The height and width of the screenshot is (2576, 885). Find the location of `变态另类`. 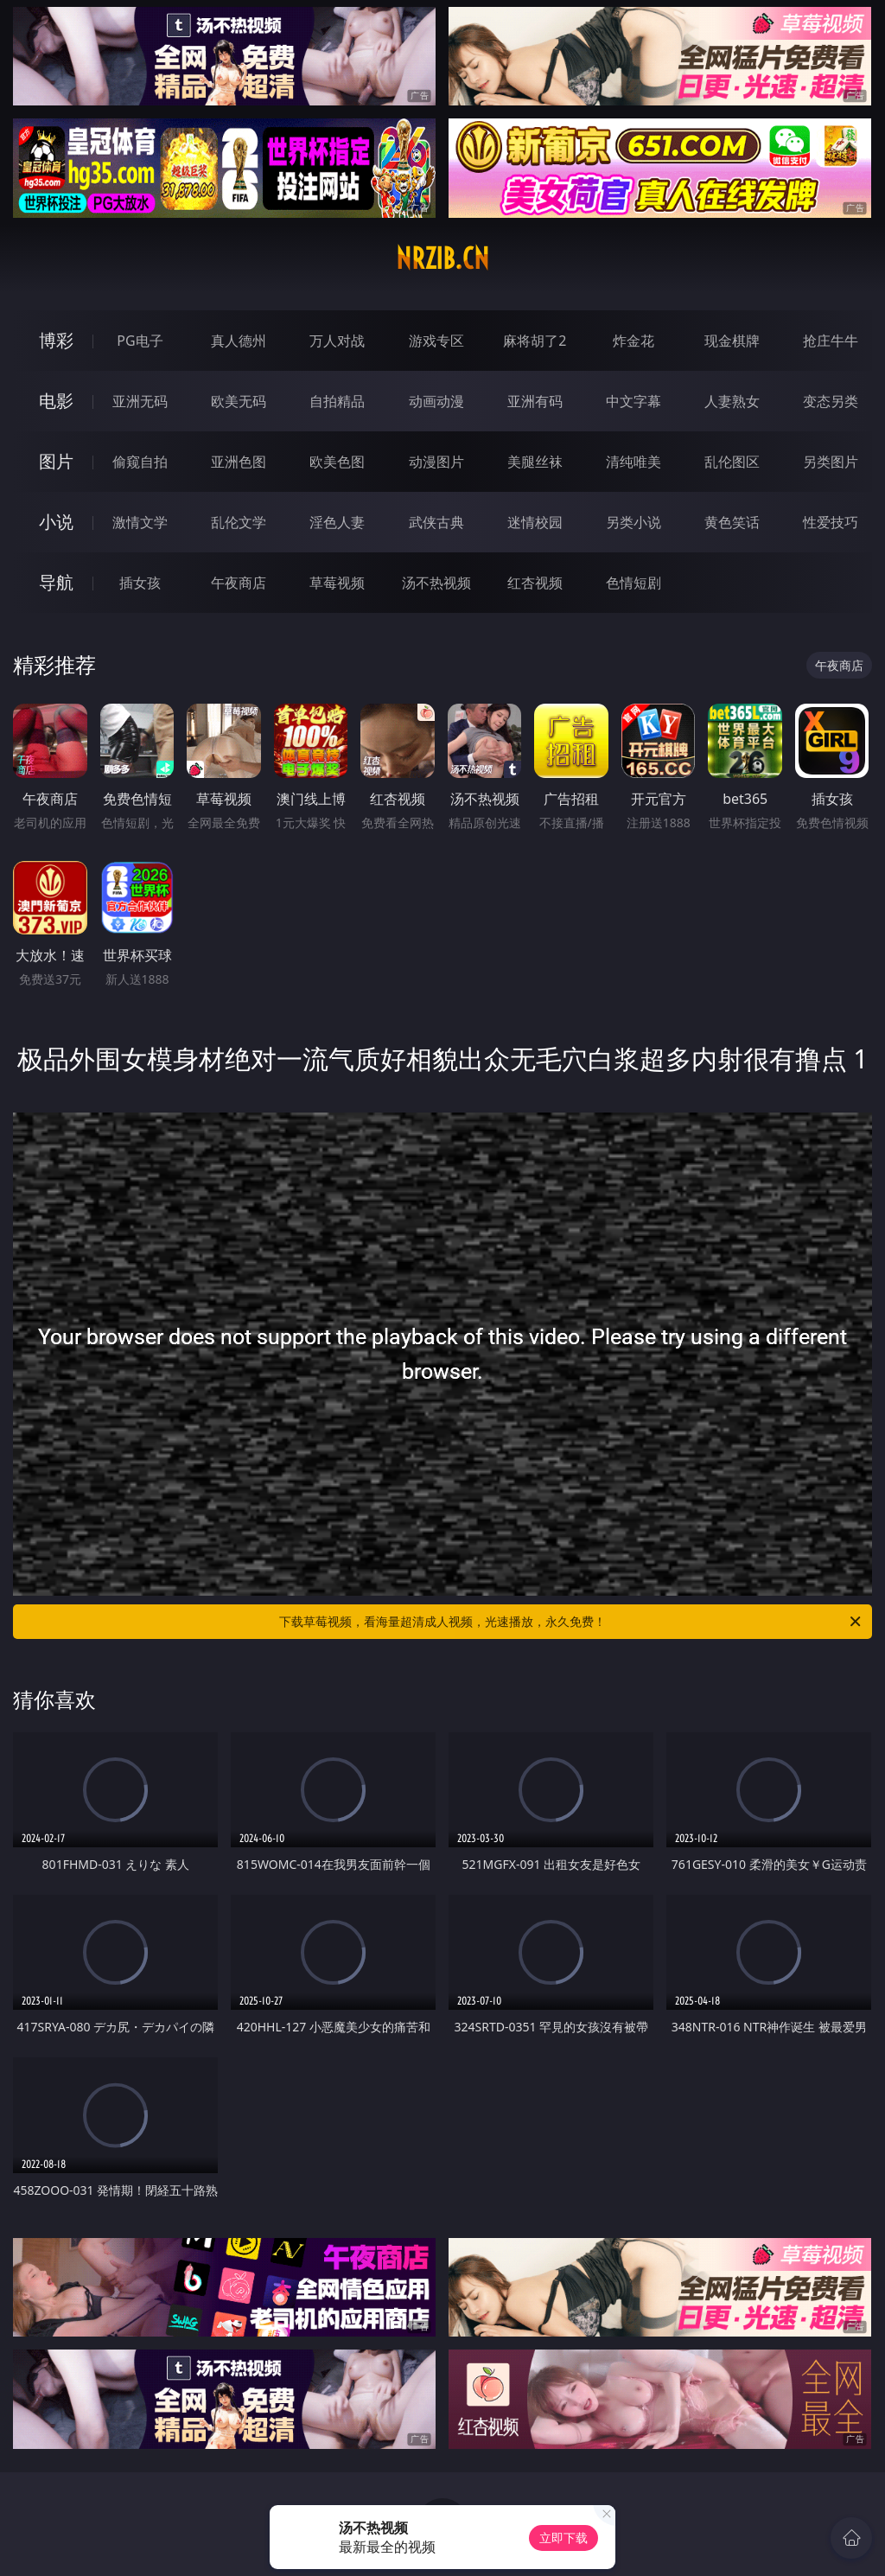

变态另类 is located at coordinates (830, 401).